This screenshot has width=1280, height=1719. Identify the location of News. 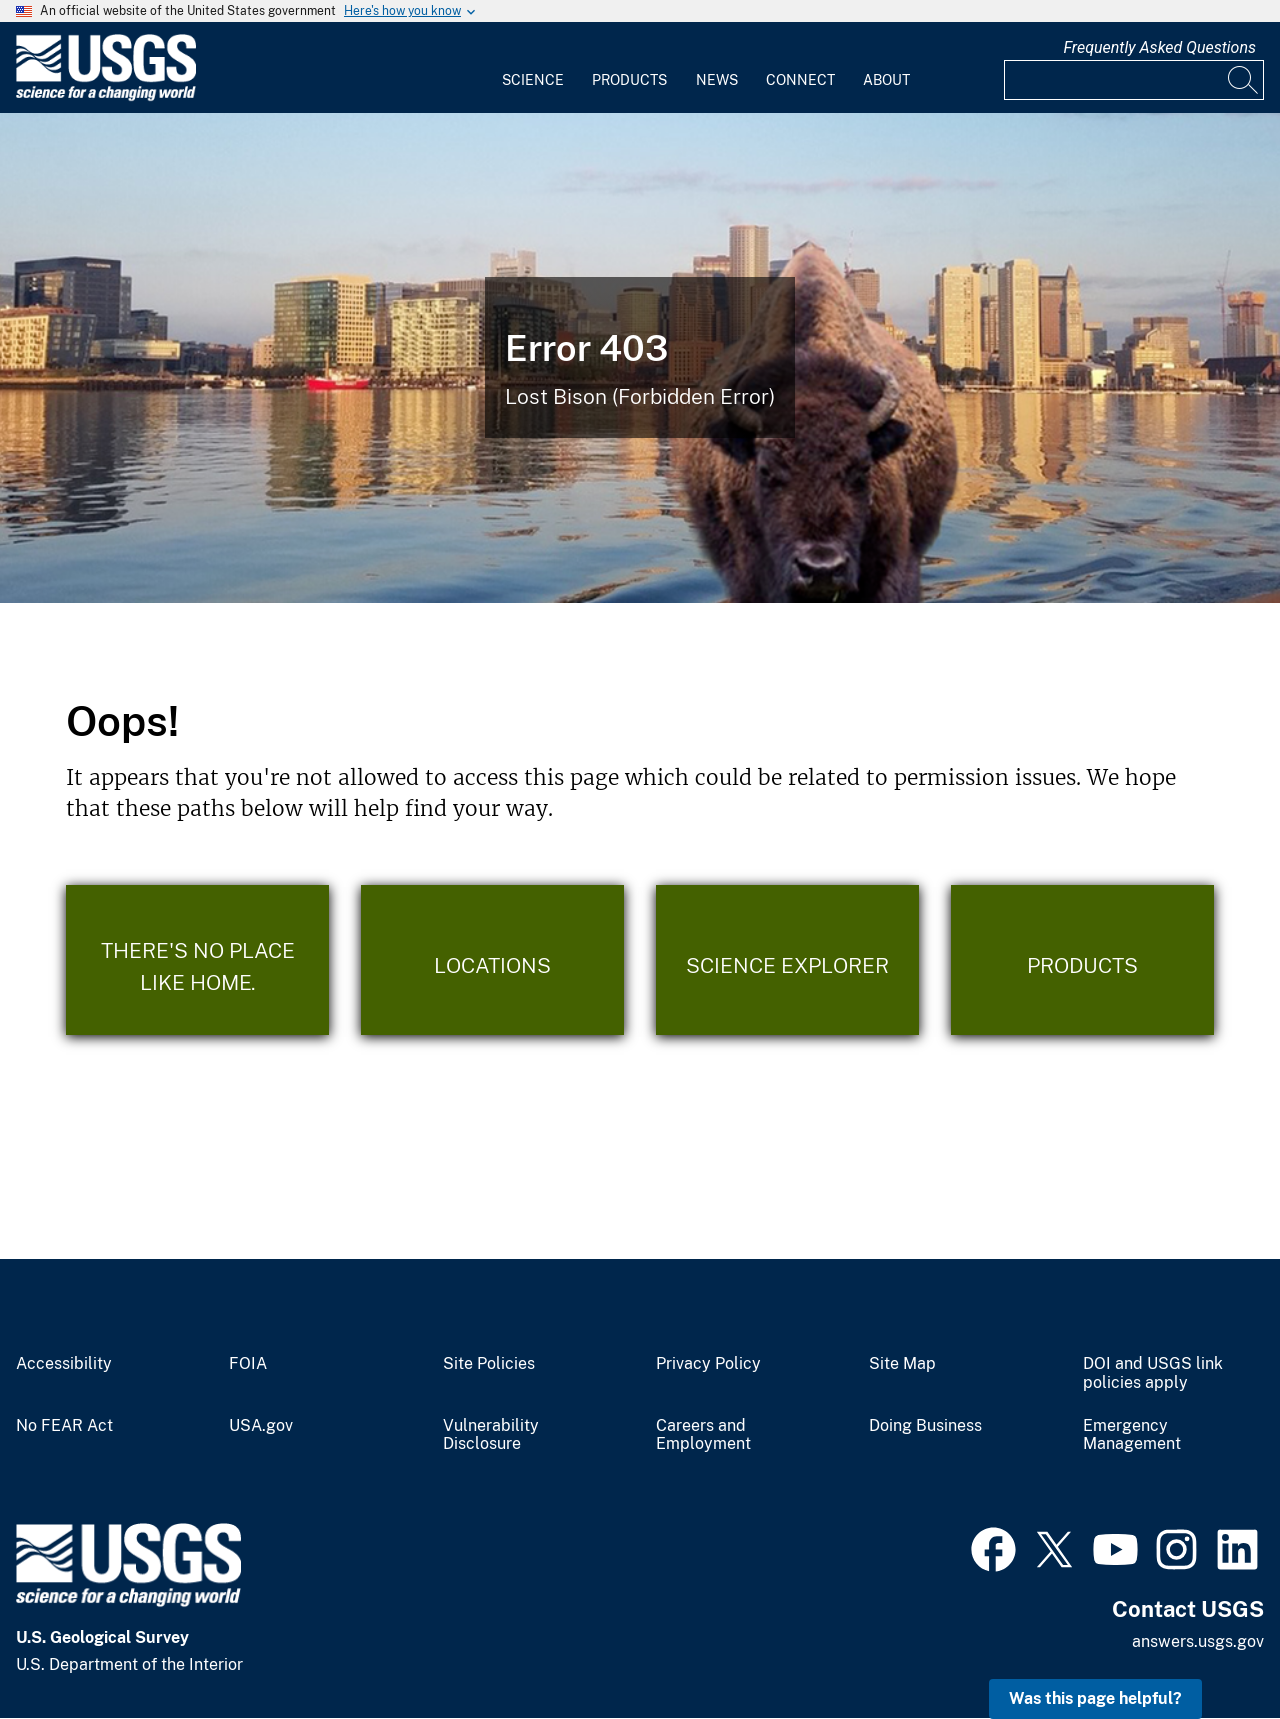
(717, 80).